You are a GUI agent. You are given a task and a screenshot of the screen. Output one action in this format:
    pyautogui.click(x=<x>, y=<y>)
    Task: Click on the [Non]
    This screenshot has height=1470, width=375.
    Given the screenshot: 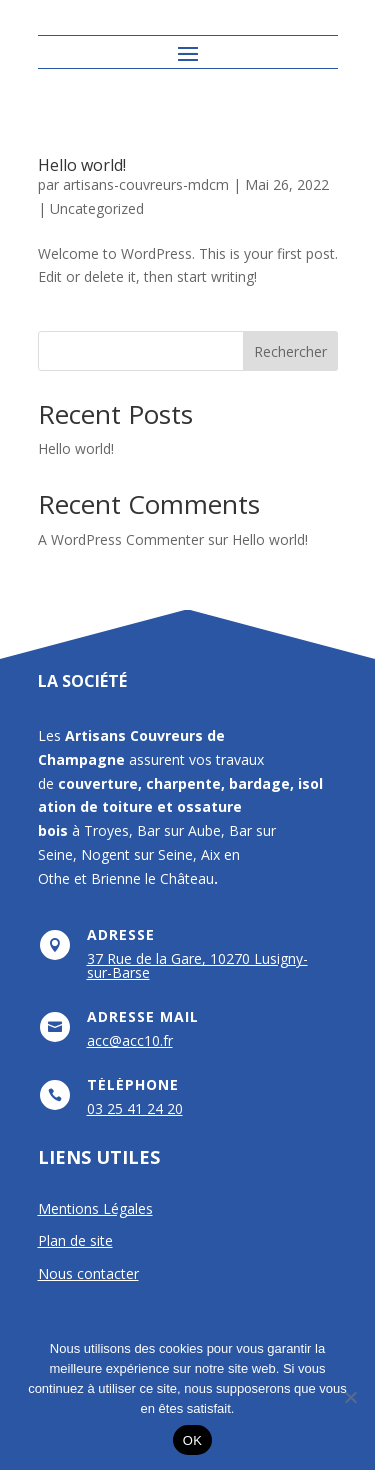 What is the action you would take?
    pyautogui.click(x=350, y=1397)
    